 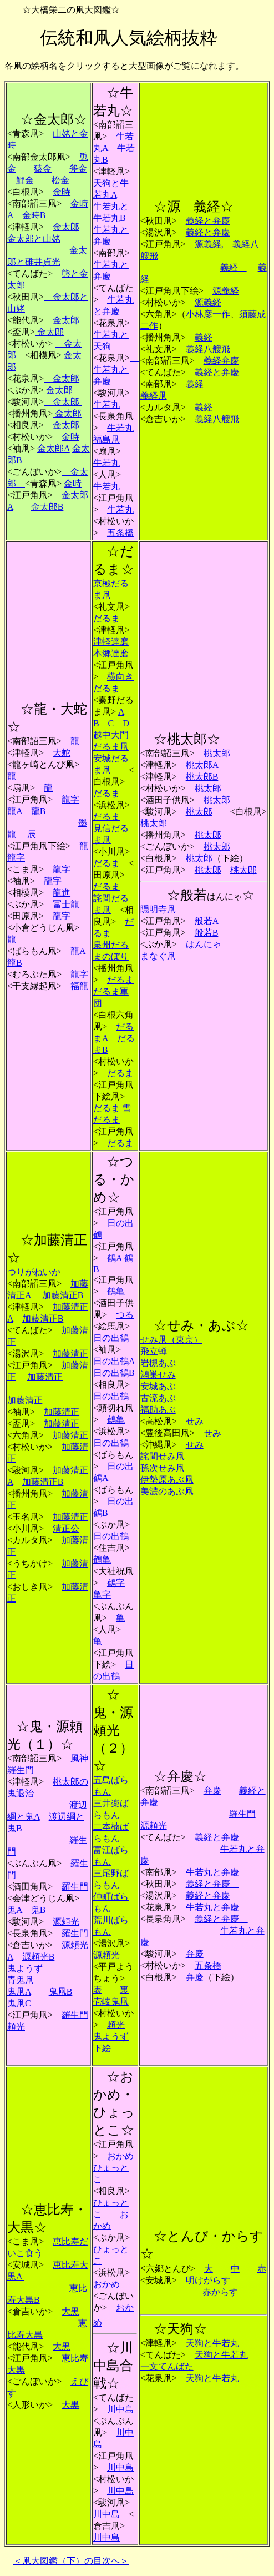 I want to click on 龍進, so click(x=61, y=892).